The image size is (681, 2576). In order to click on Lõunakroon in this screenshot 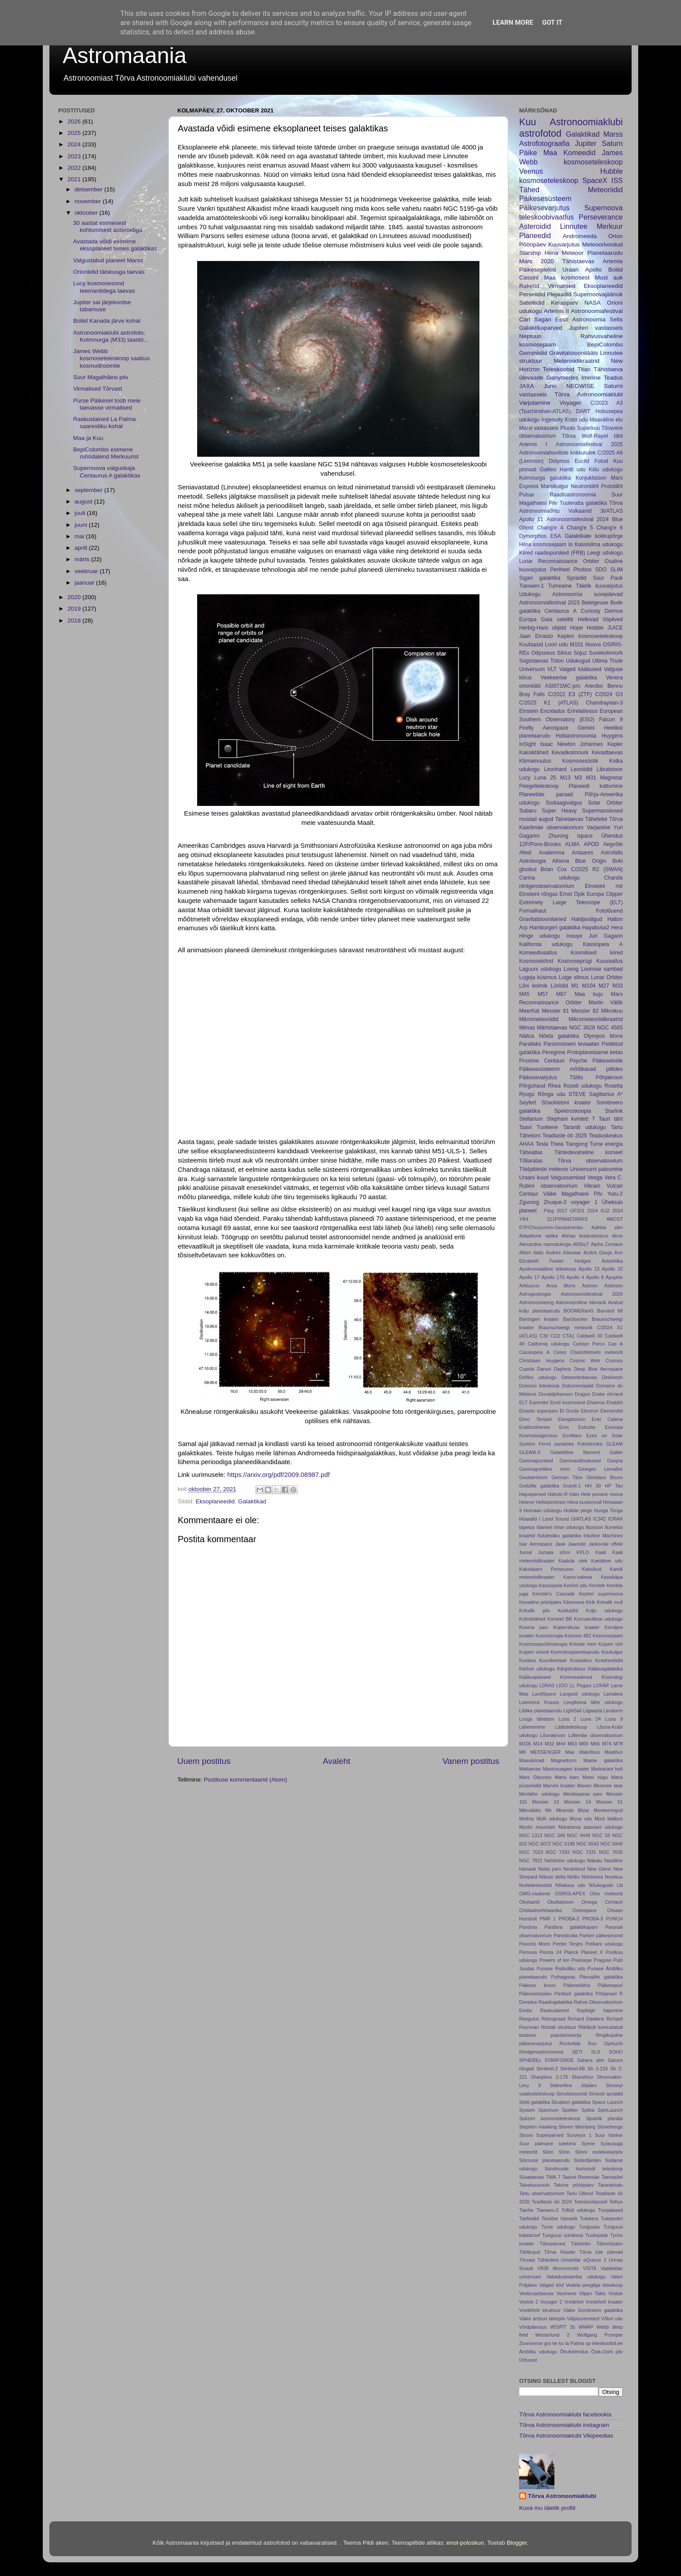, I will do `click(552, 1735)`.